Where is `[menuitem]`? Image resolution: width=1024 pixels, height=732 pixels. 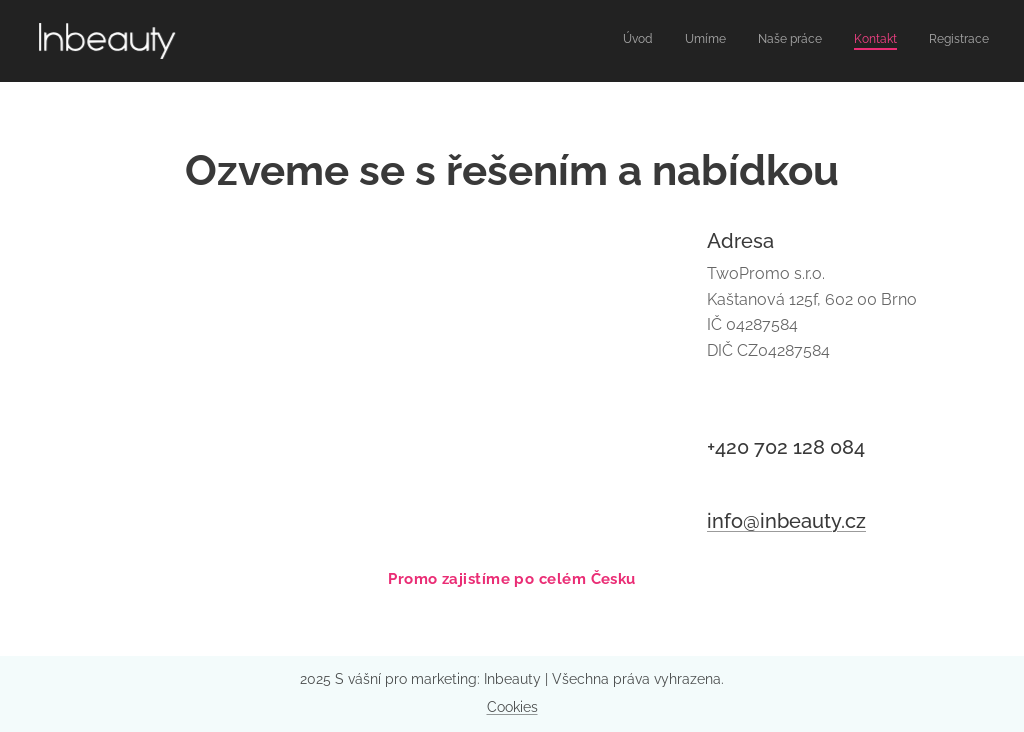 [menuitem] is located at coordinates (866, 41).